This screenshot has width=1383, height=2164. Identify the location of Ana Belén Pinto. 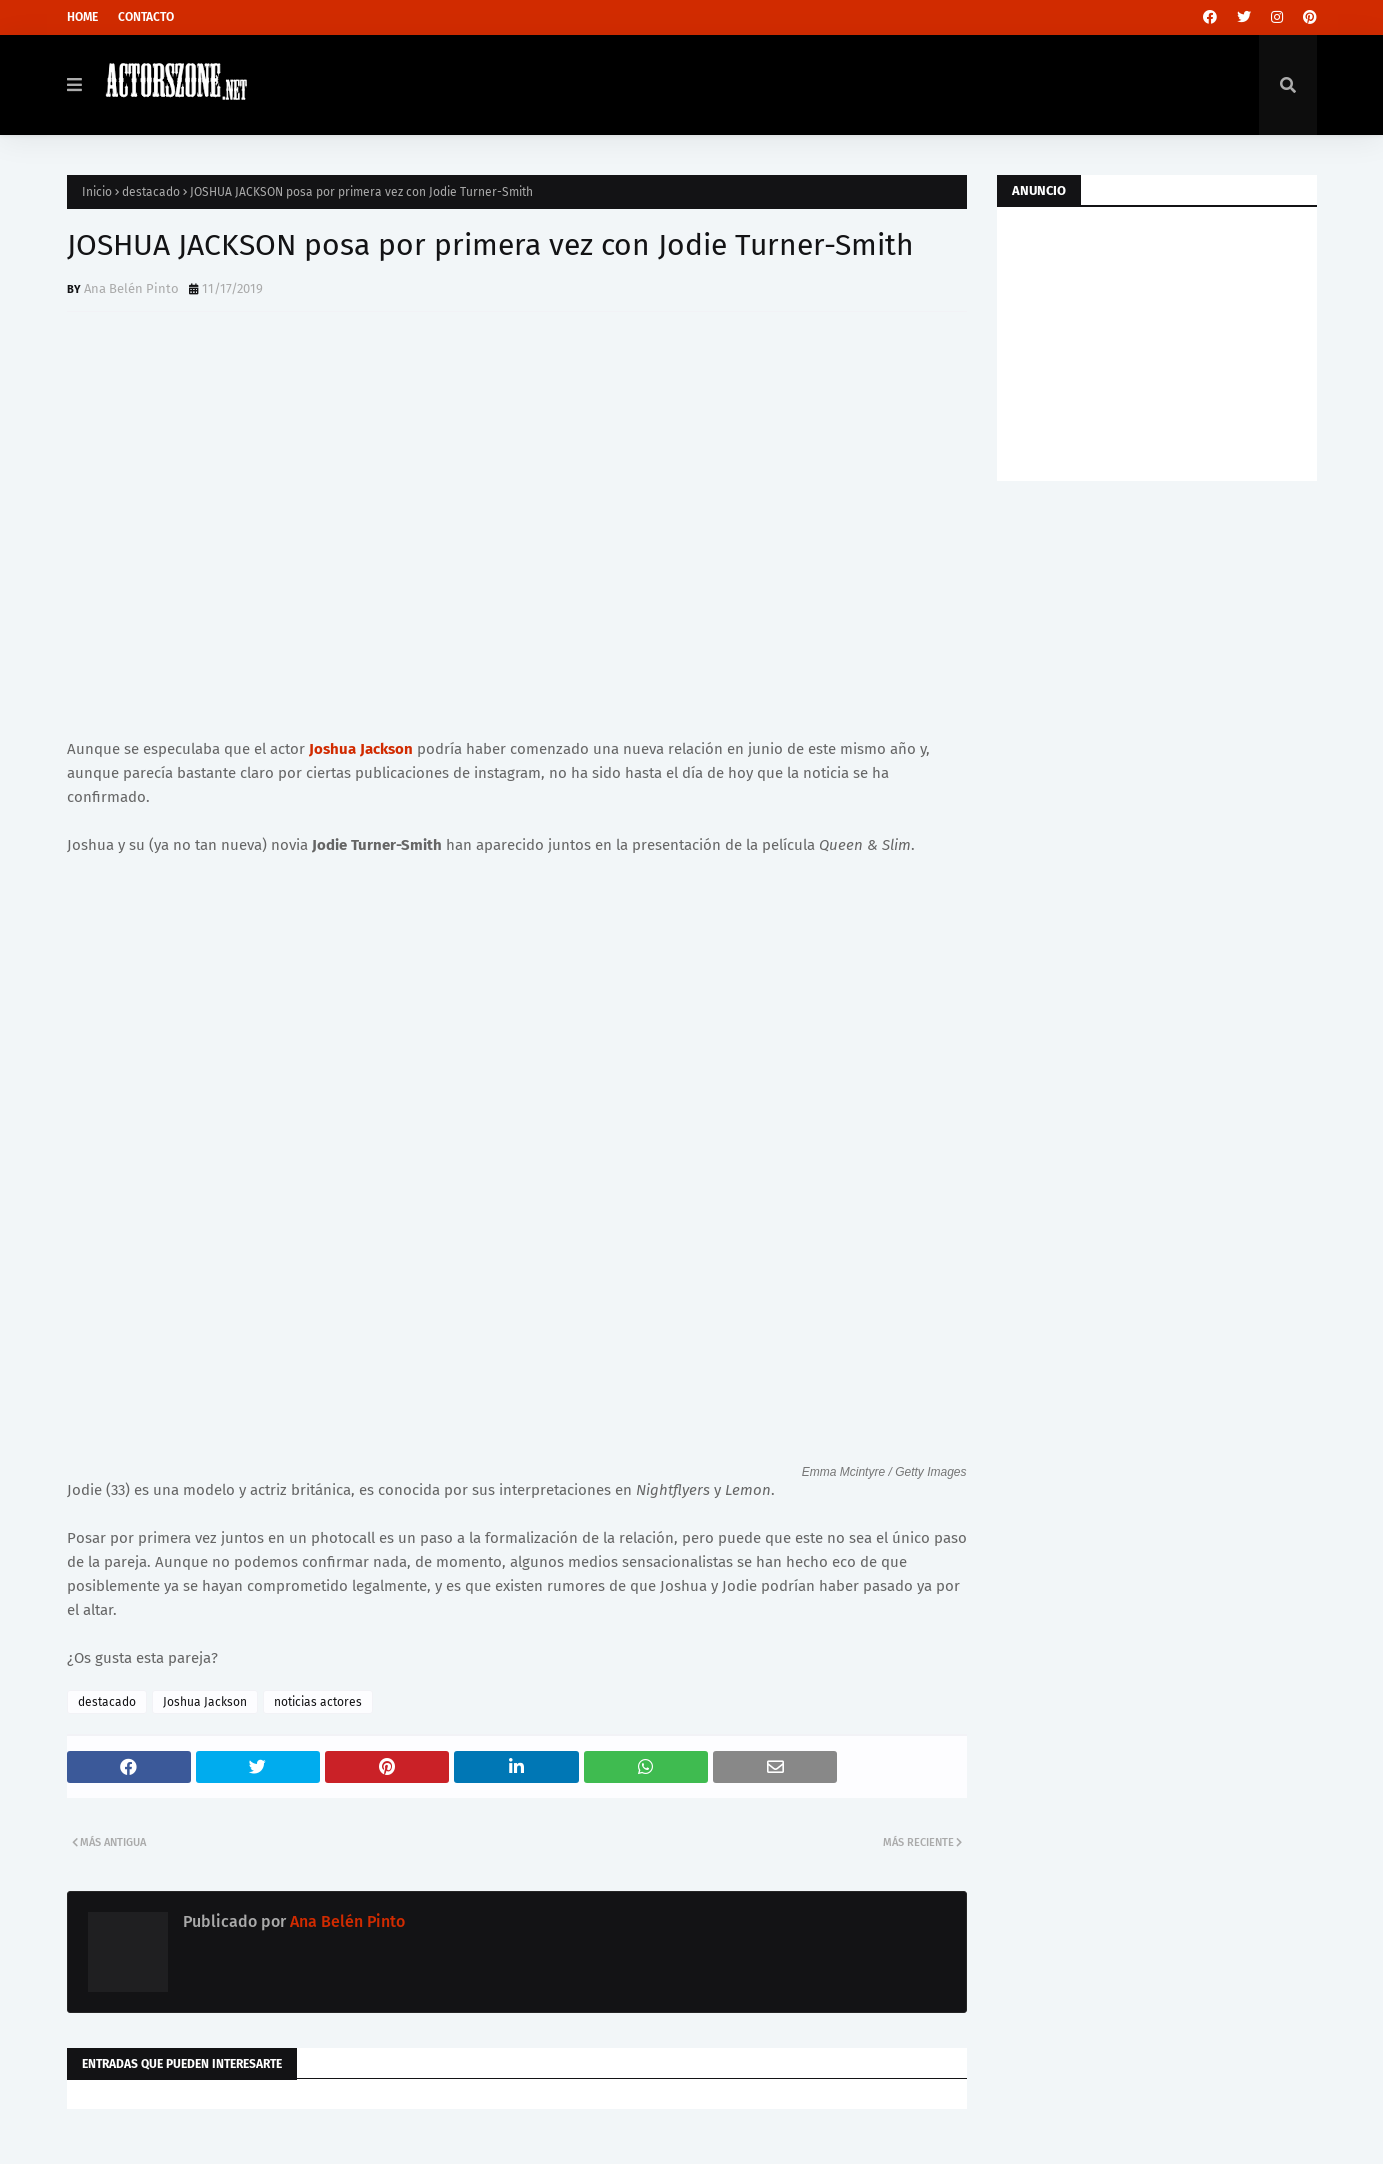
(131, 288).